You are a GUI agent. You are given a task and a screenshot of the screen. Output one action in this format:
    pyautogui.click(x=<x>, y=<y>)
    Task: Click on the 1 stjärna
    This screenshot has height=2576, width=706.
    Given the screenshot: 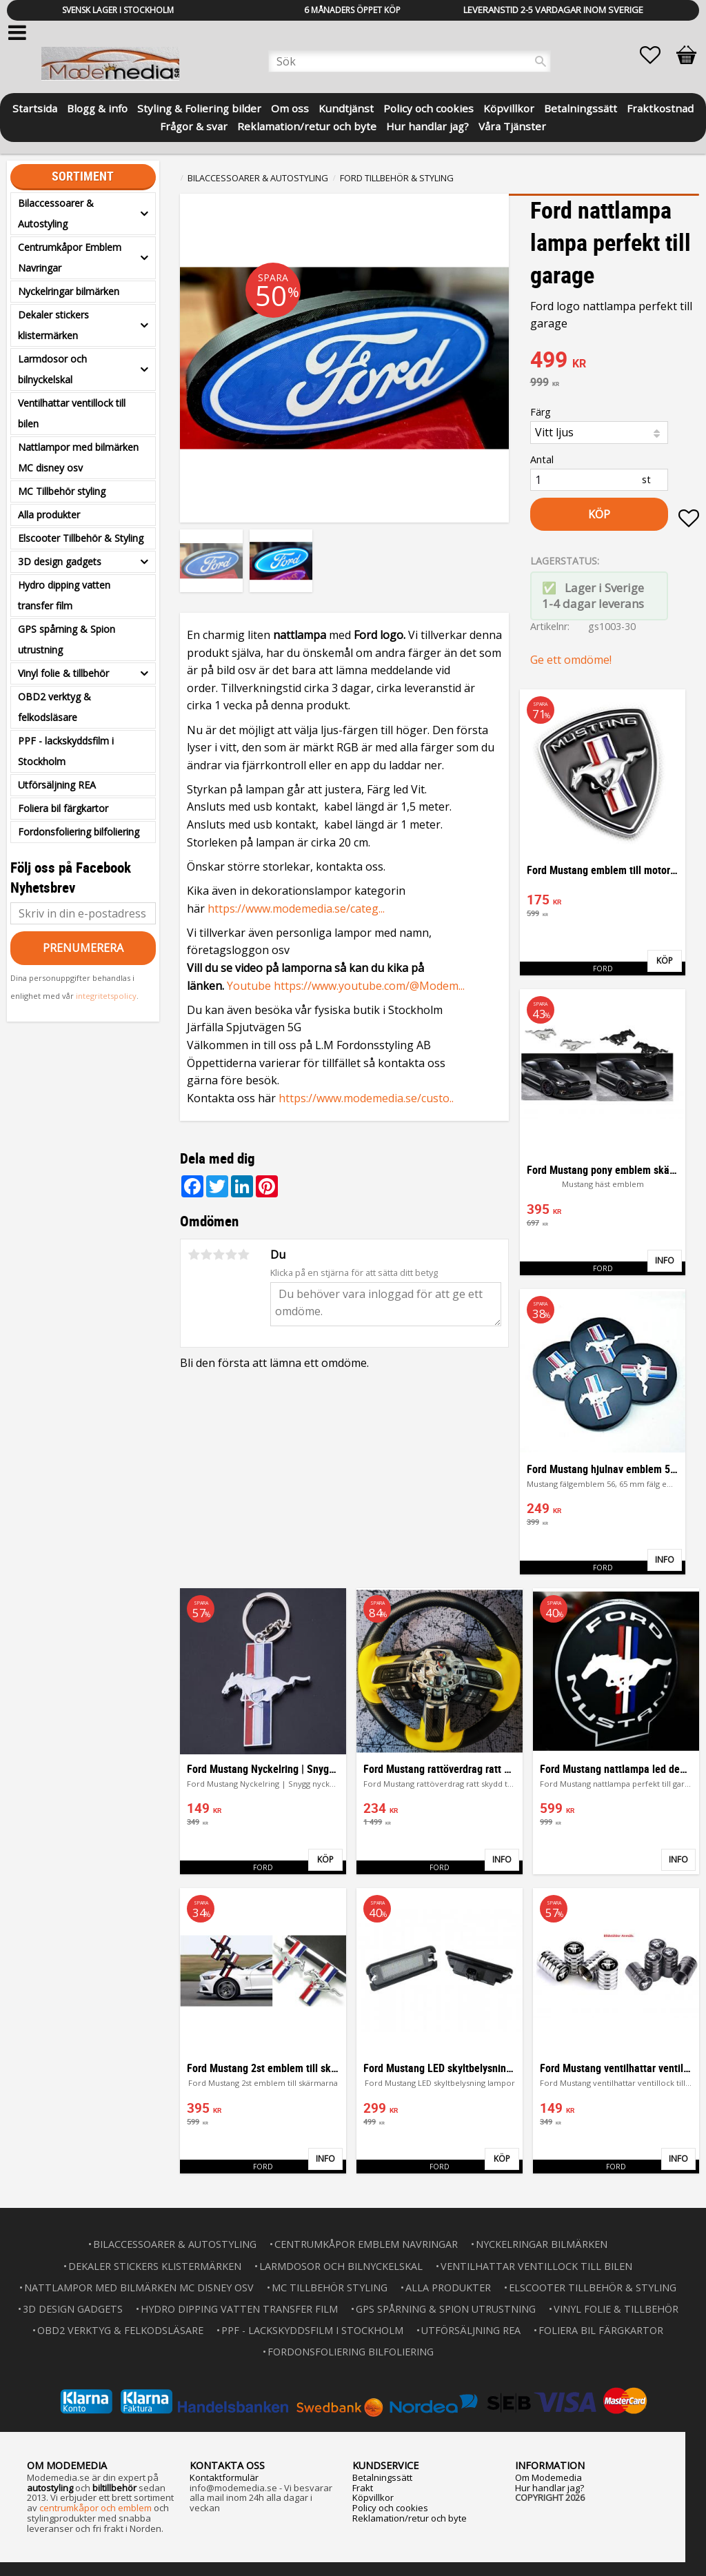 What is the action you would take?
    pyautogui.click(x=194, y=1254)
    